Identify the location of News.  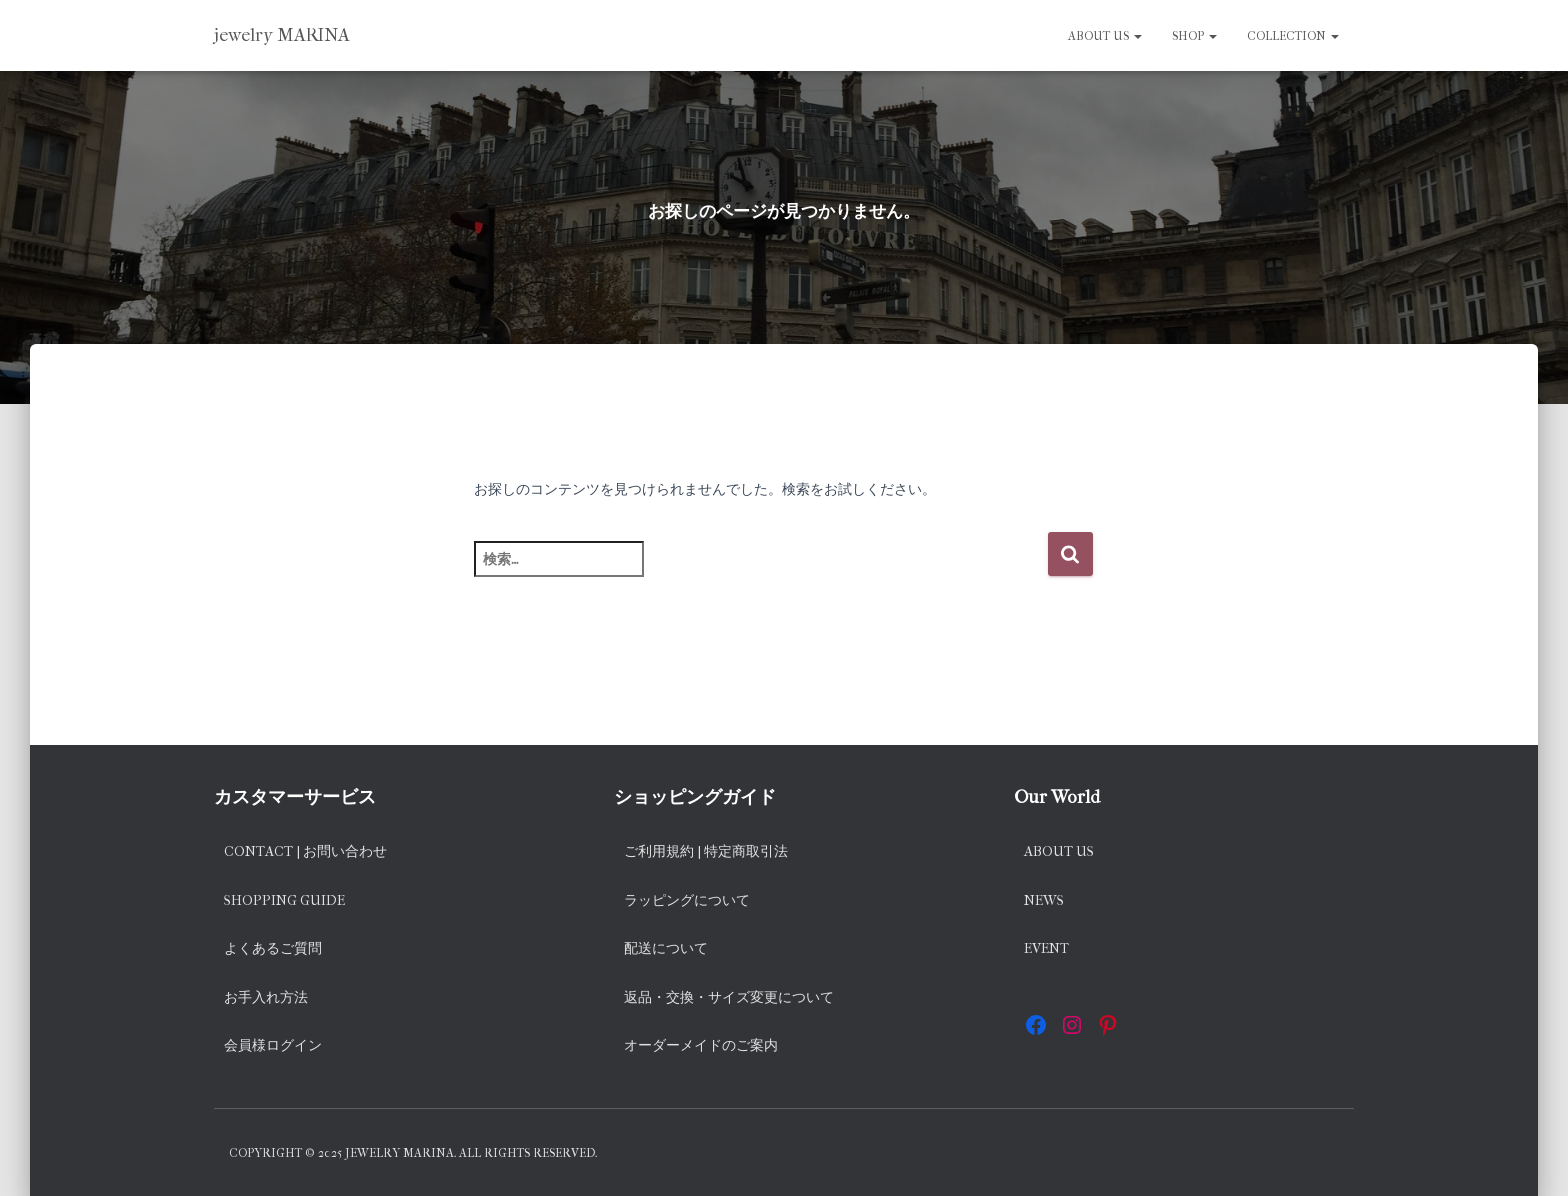
(1044, 900).